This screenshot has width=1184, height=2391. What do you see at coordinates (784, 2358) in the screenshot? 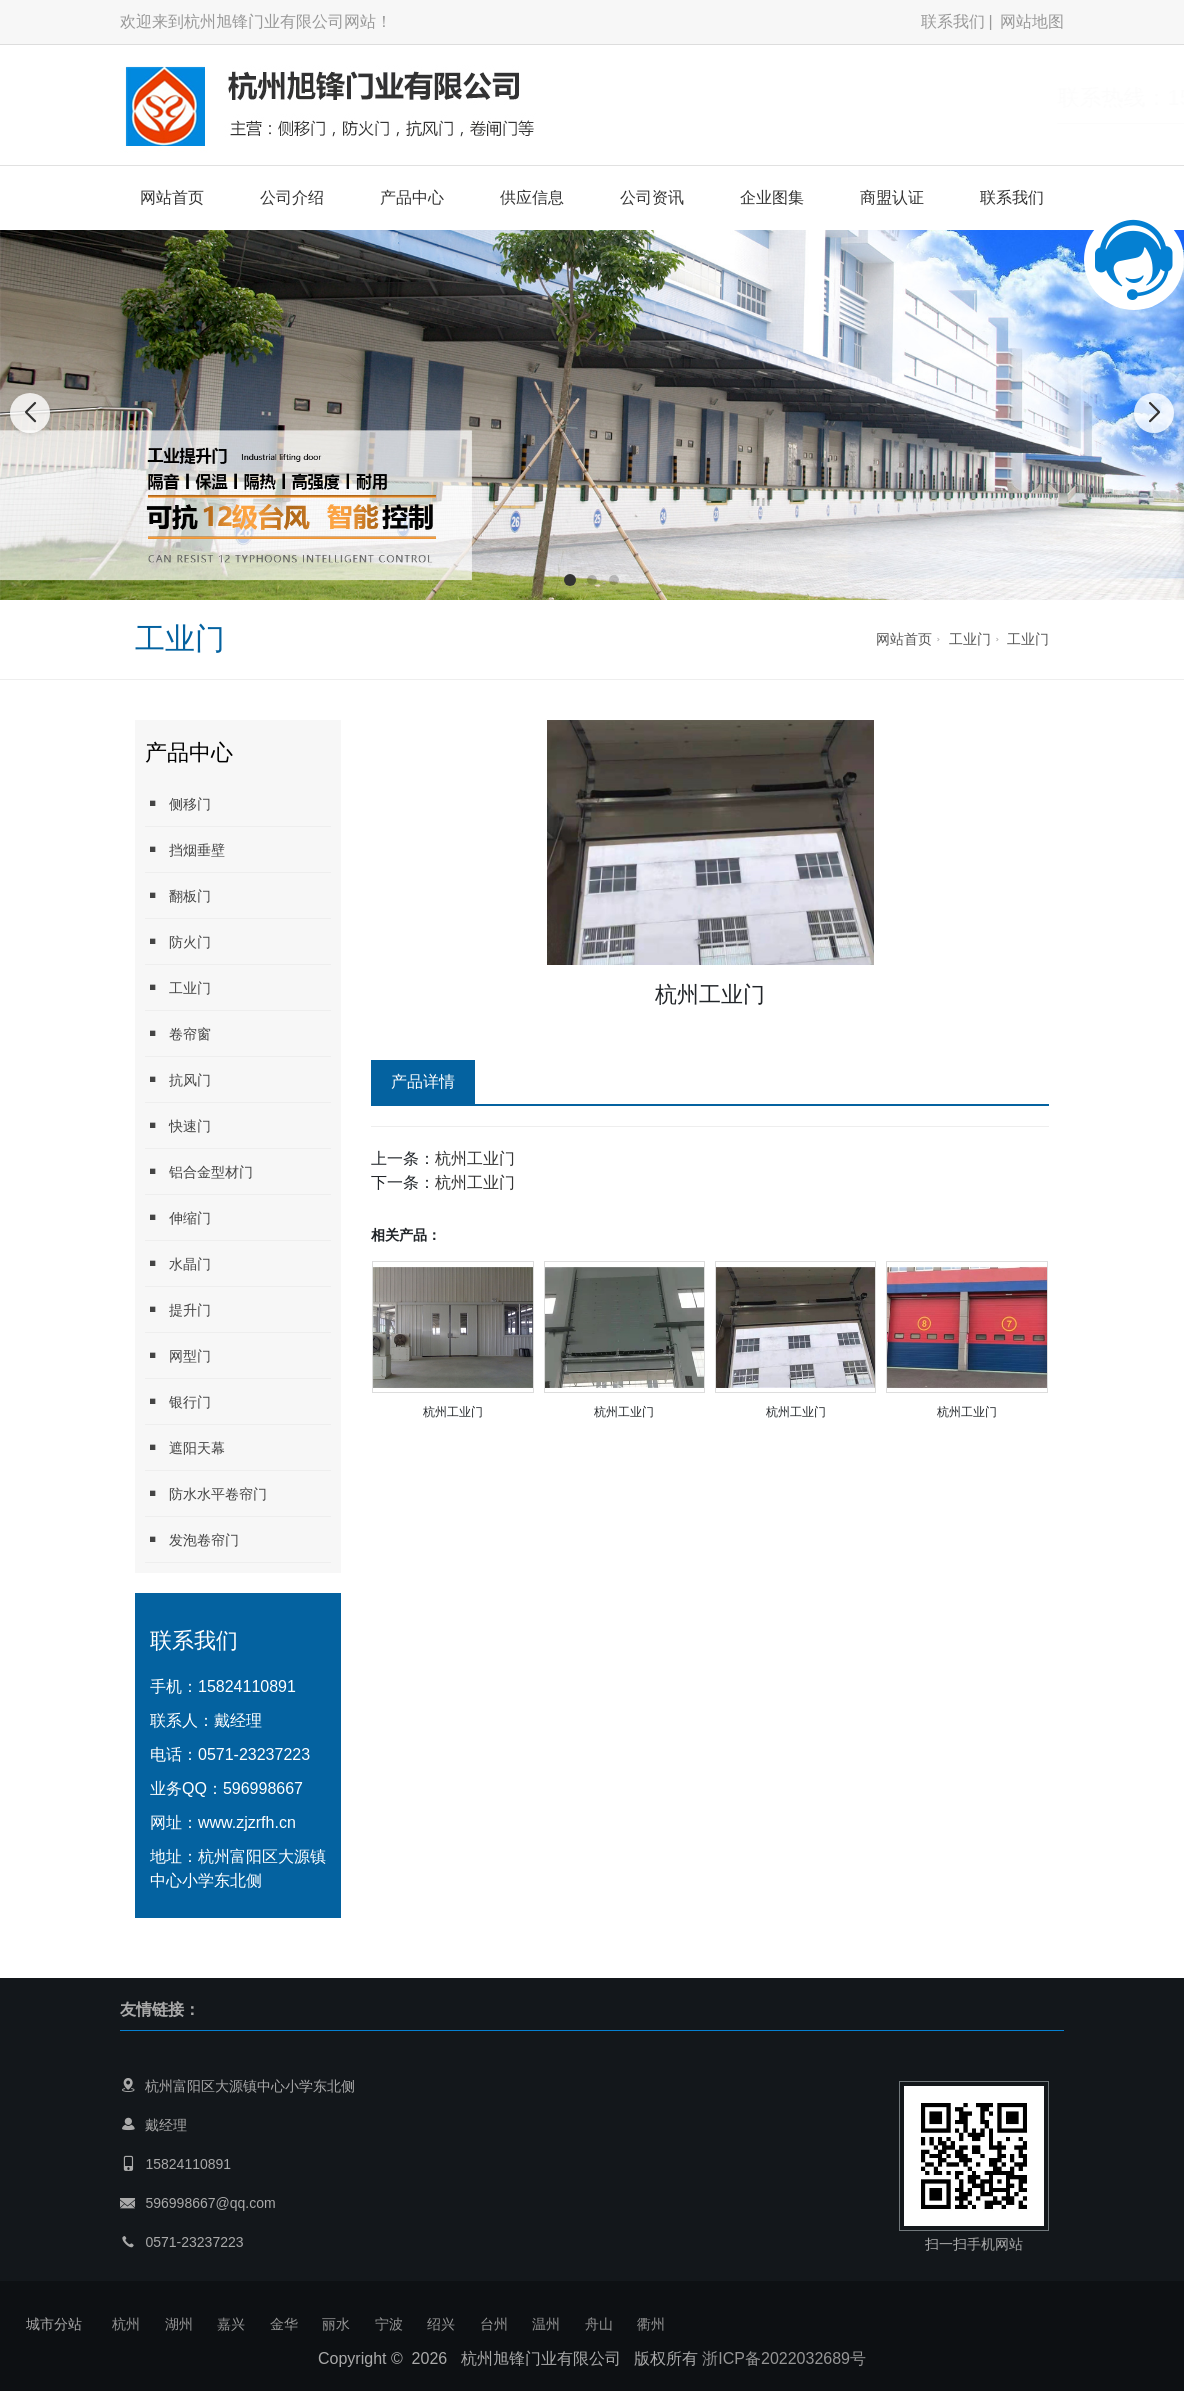
I see `浙ICP备2022032689号` at bounding box center [784, 2358].